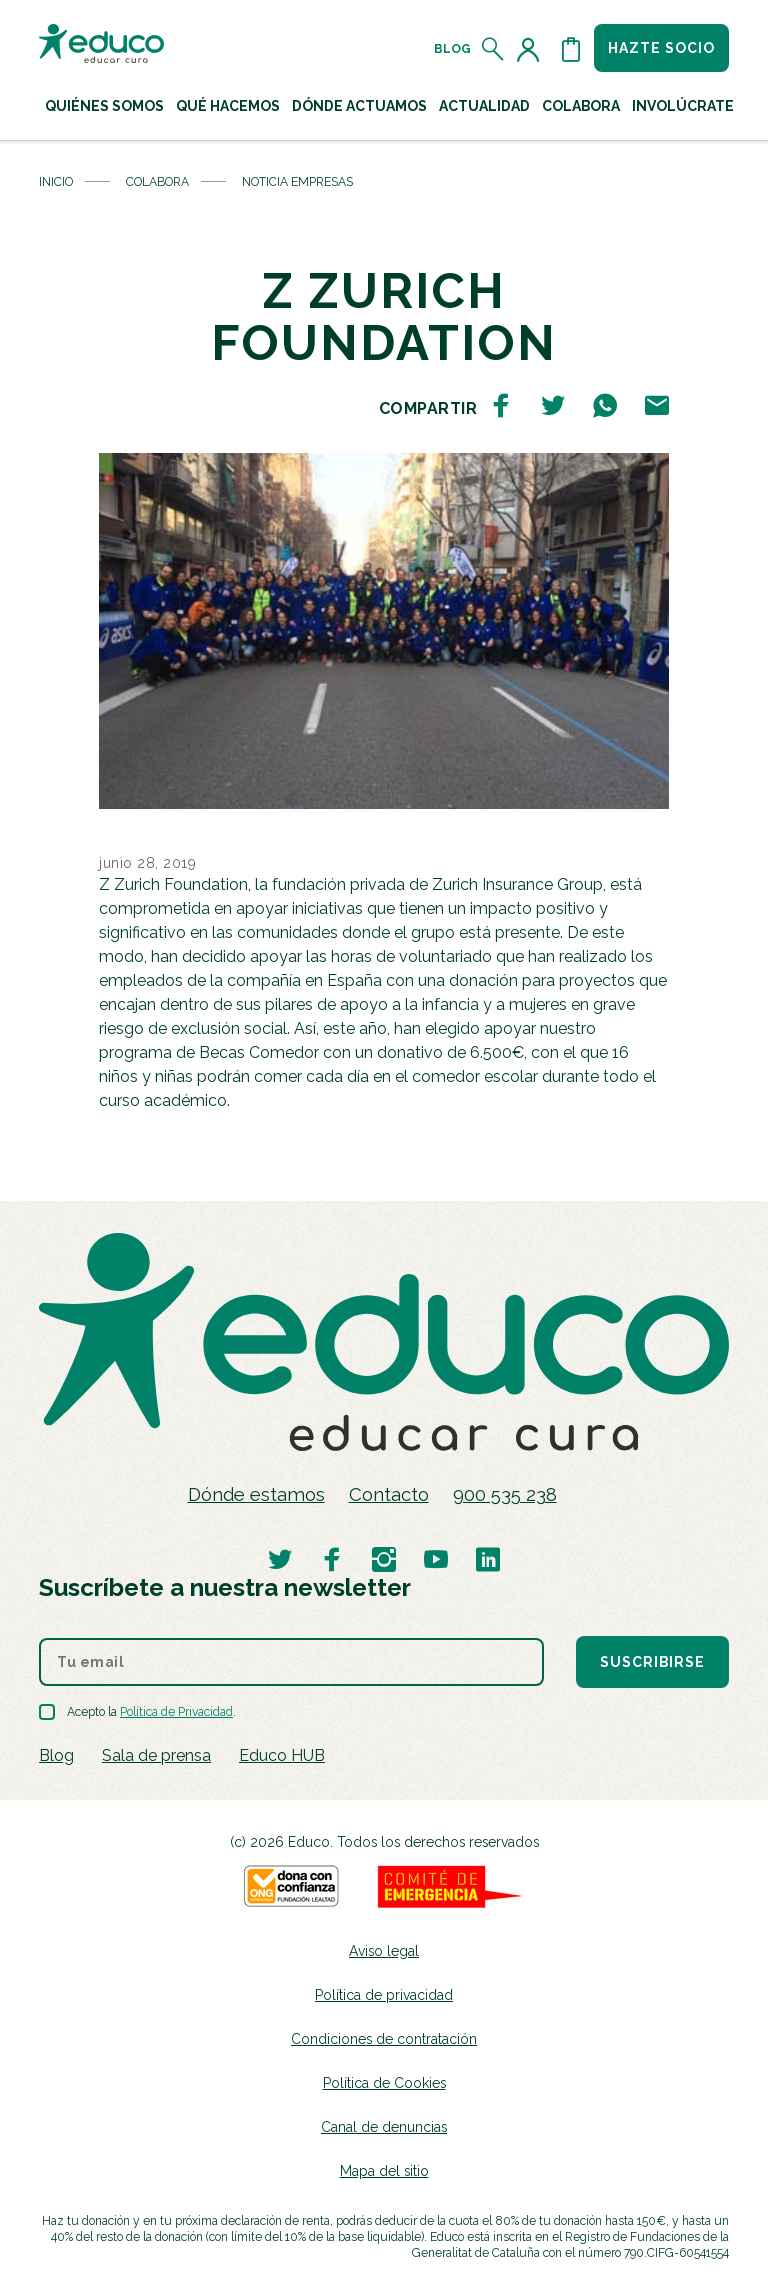  Describe the element at coordinates (384, 2127) in the screenshot. I see `Canal de denuncias` at that location.